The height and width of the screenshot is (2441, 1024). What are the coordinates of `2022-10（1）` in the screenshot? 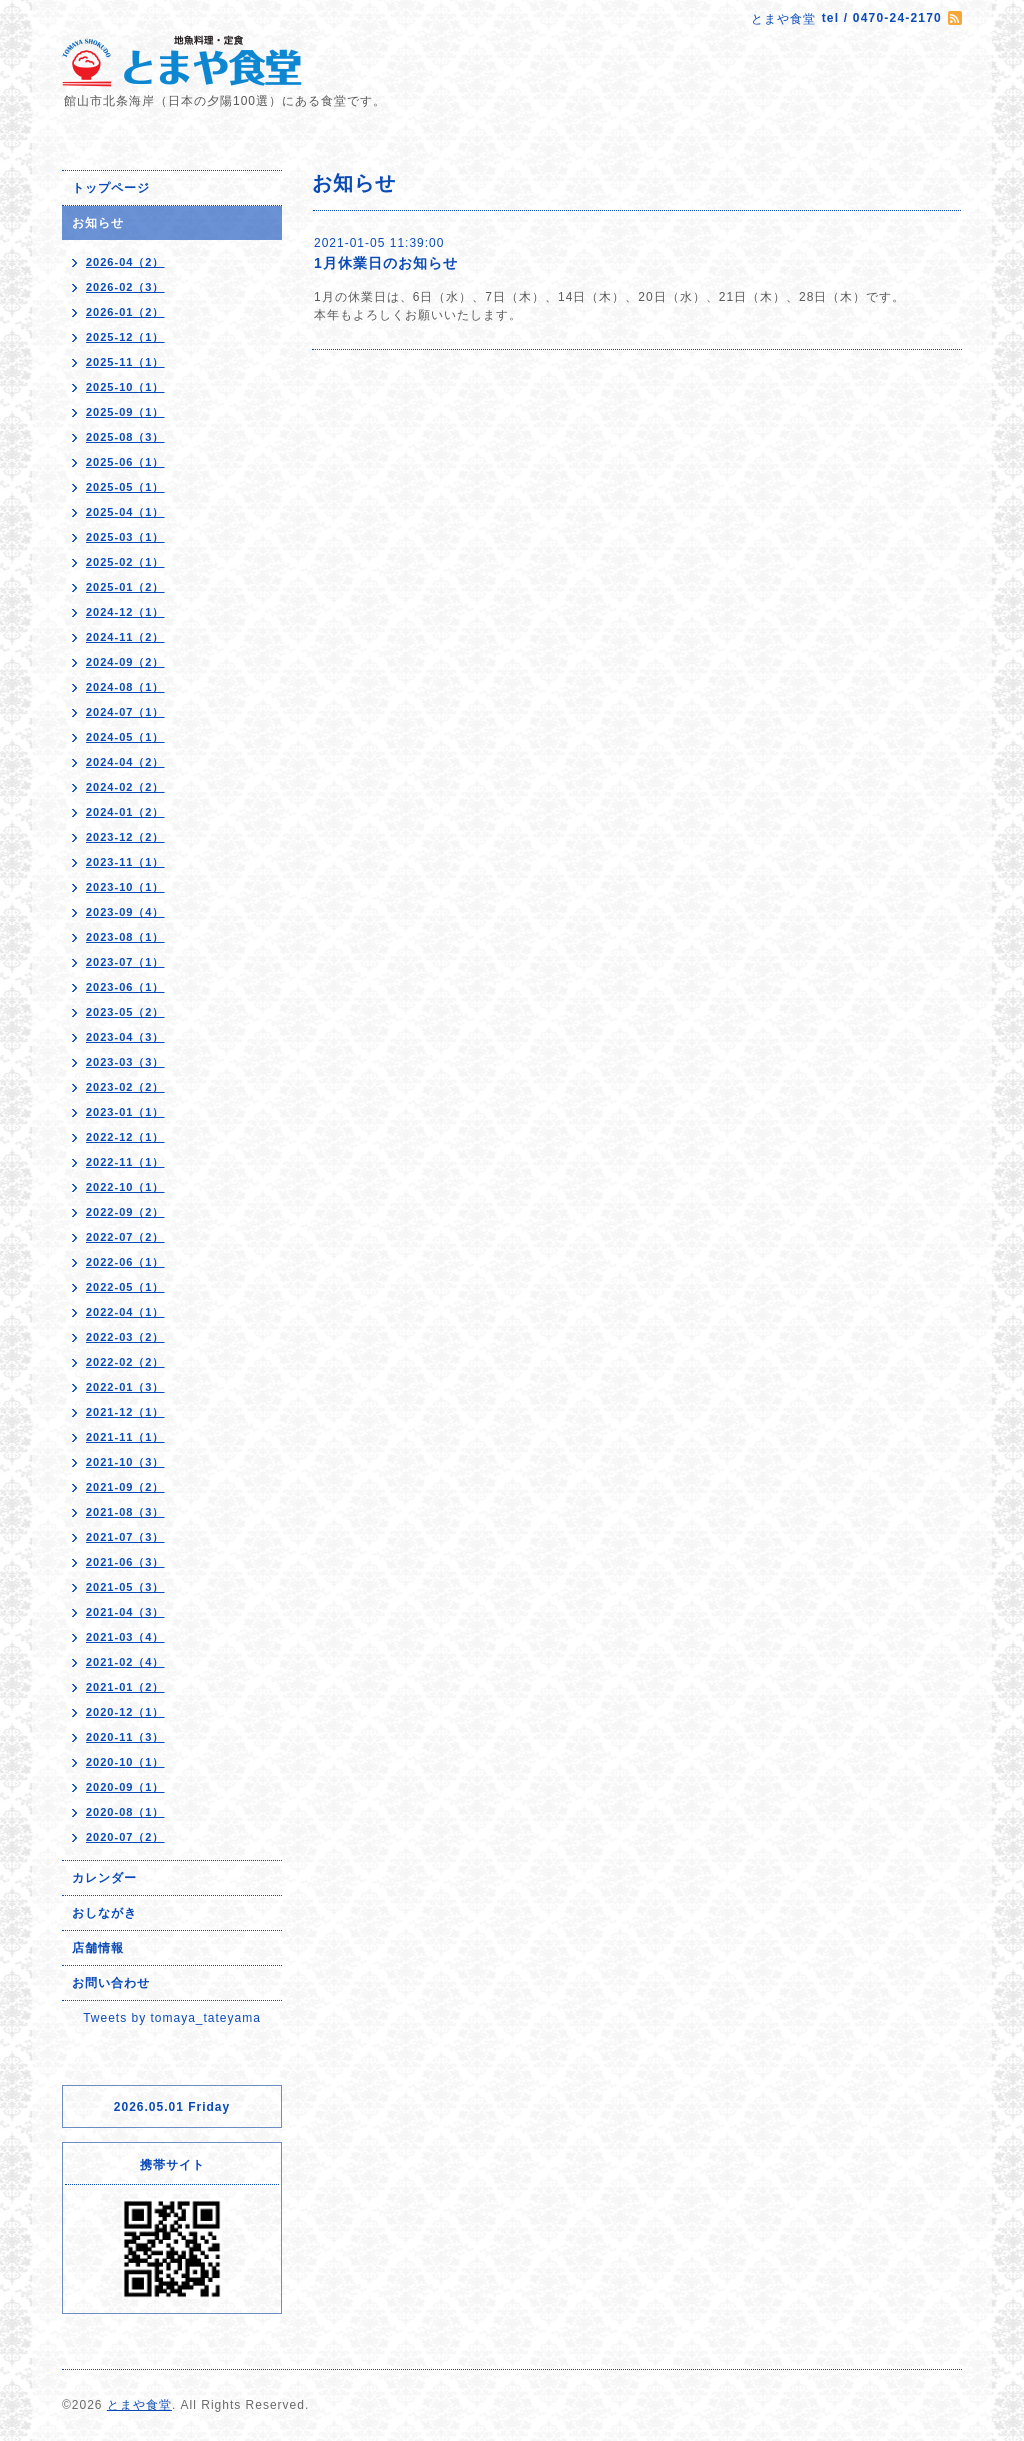 It's located at (125, 1187).